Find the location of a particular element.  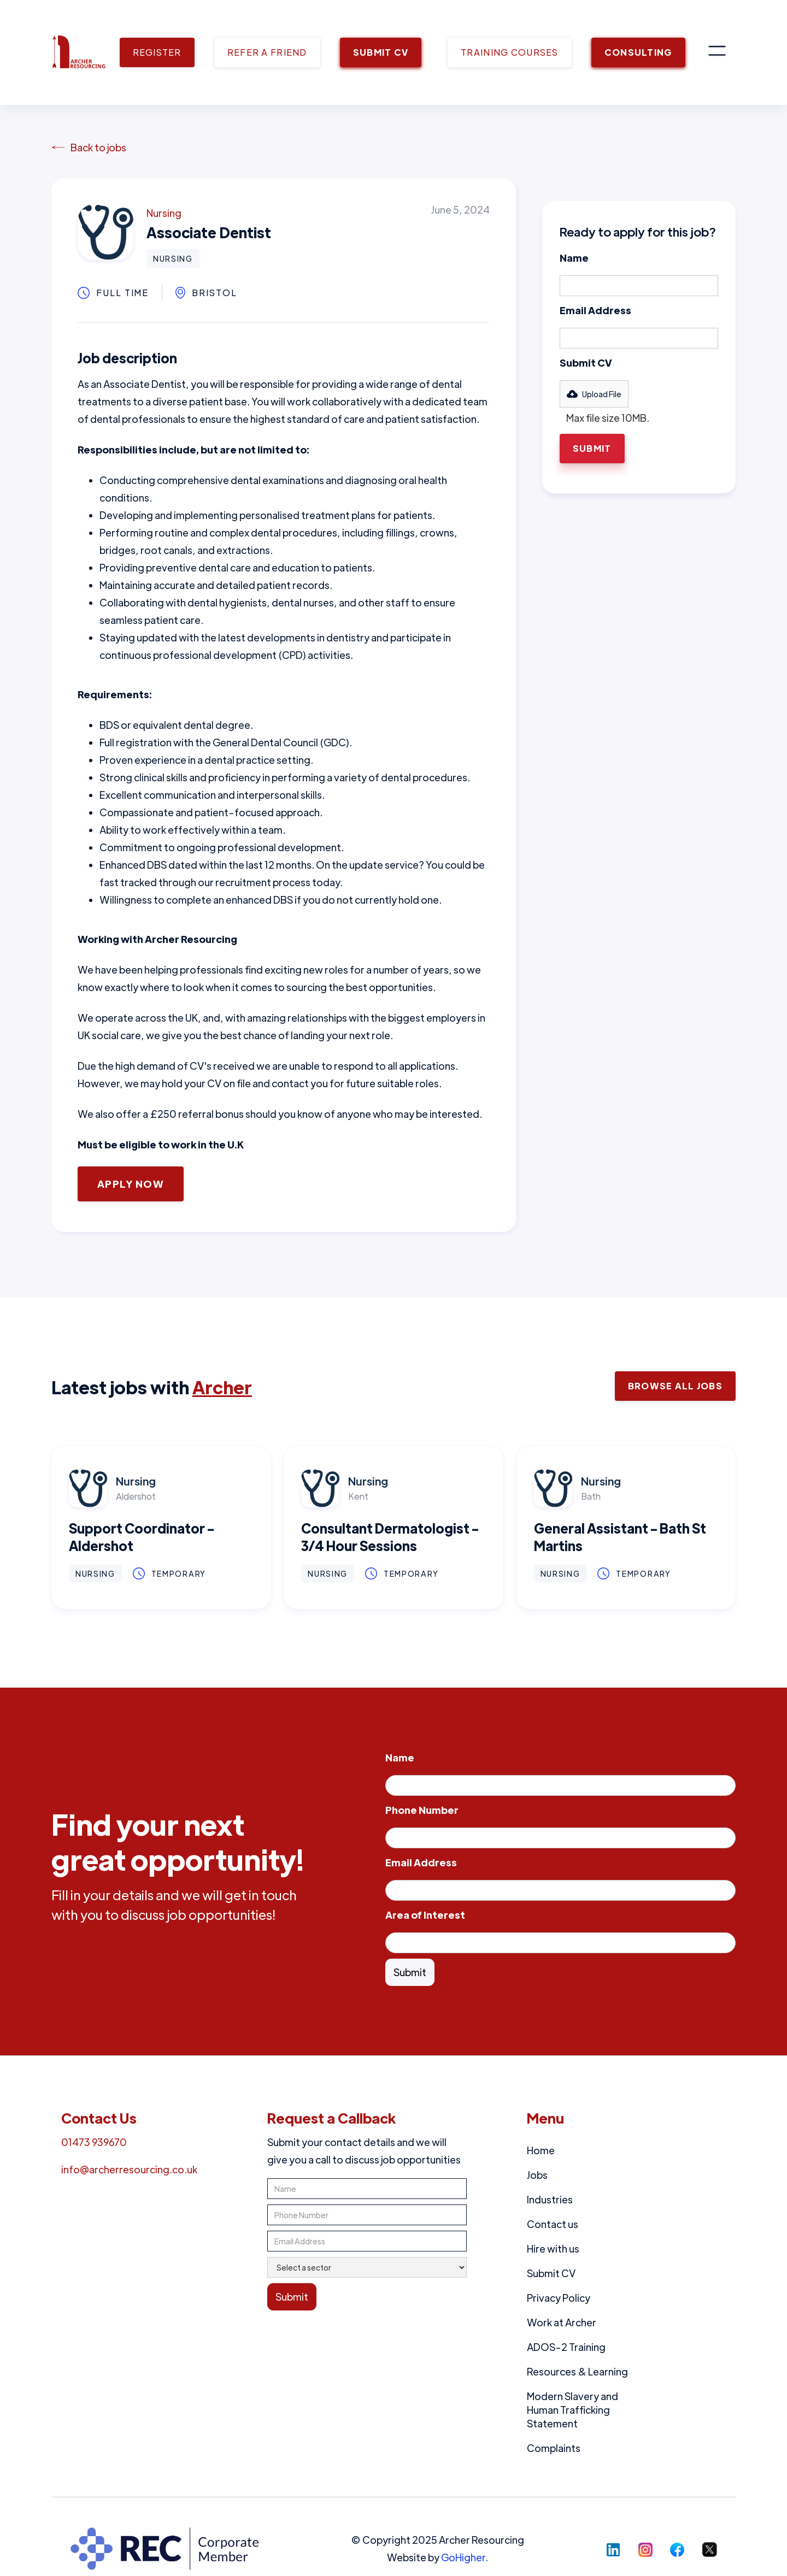

REFER A FRIEND is located at coordinates (267, 52).